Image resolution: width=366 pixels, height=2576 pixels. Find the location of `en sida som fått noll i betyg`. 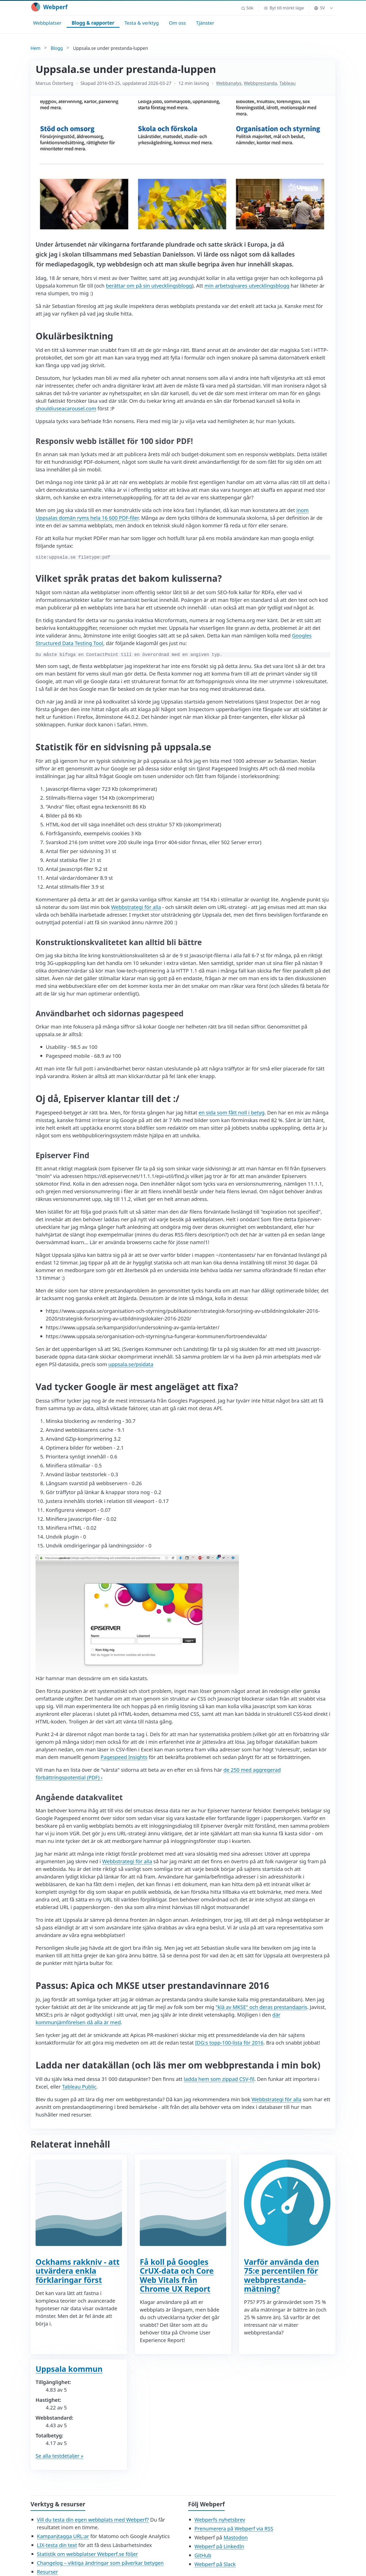

en sida som fått noll i betyg is located at coordinates (231, 1112).